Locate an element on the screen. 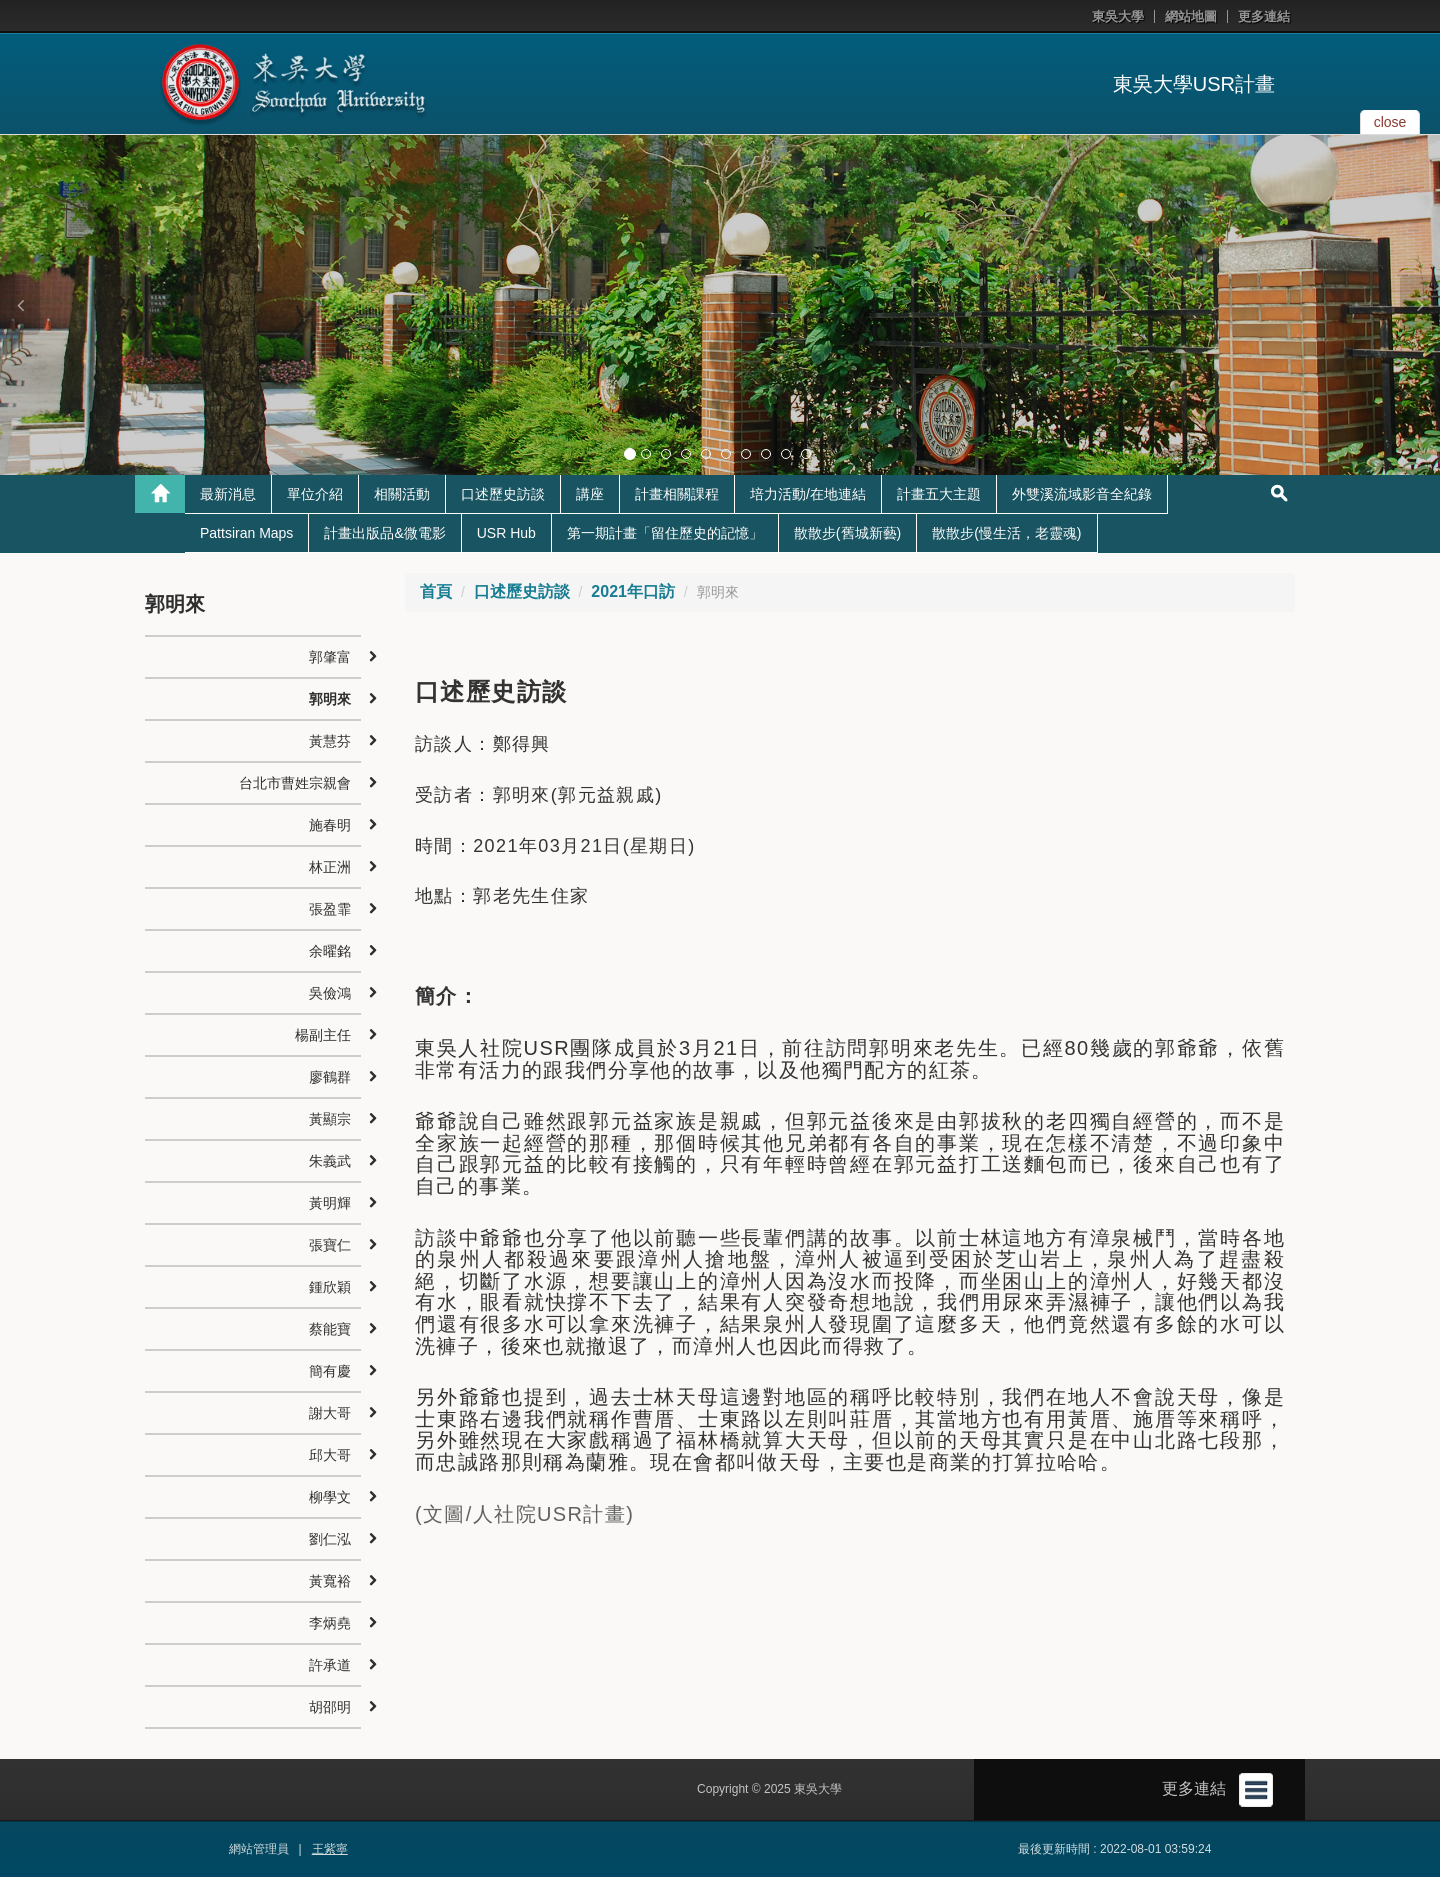  王紫寧 is located at coordinates (330, 1849).